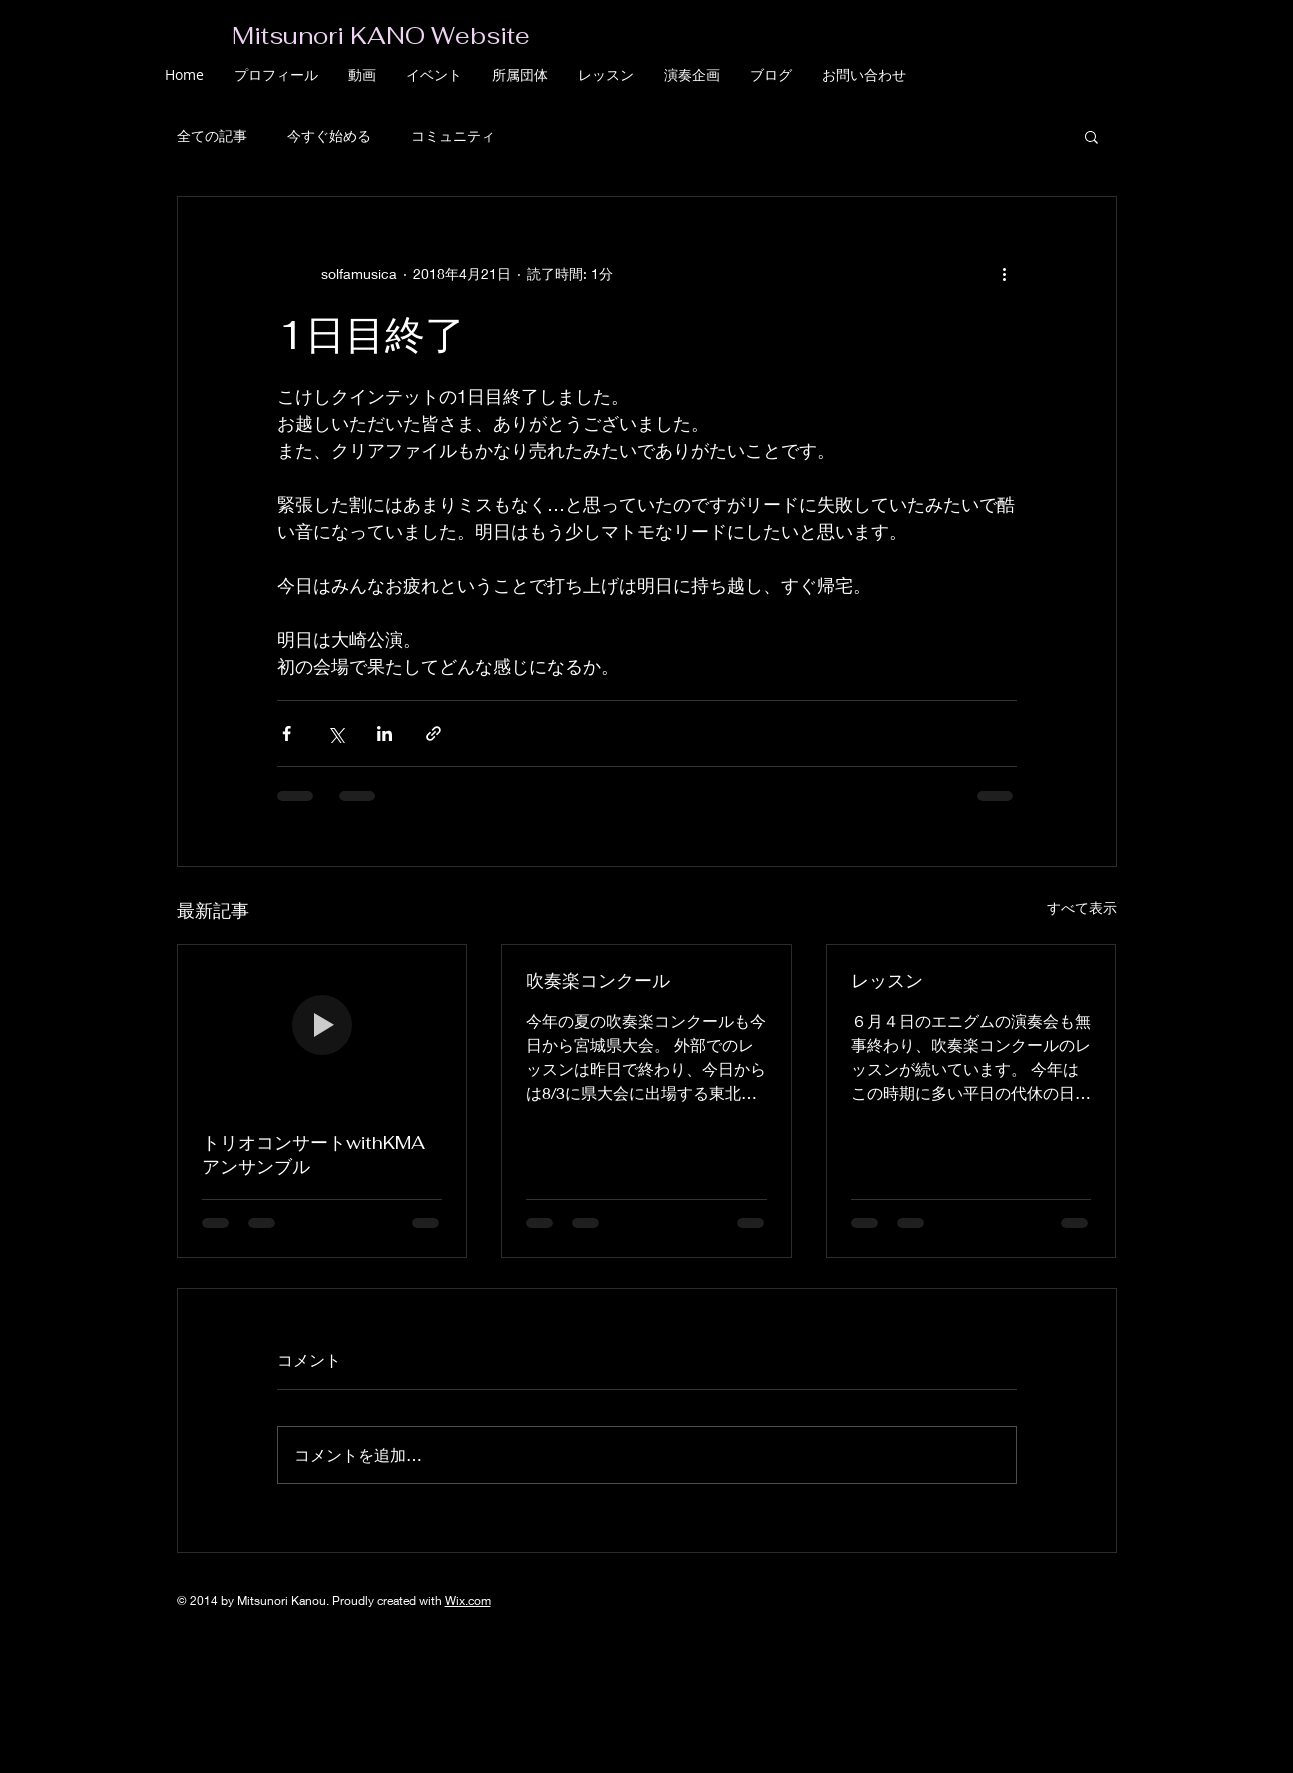  Describe the element at coordinates (384, 733) in the screenshot. I see `[LinkedIn でシェア]` at that location.